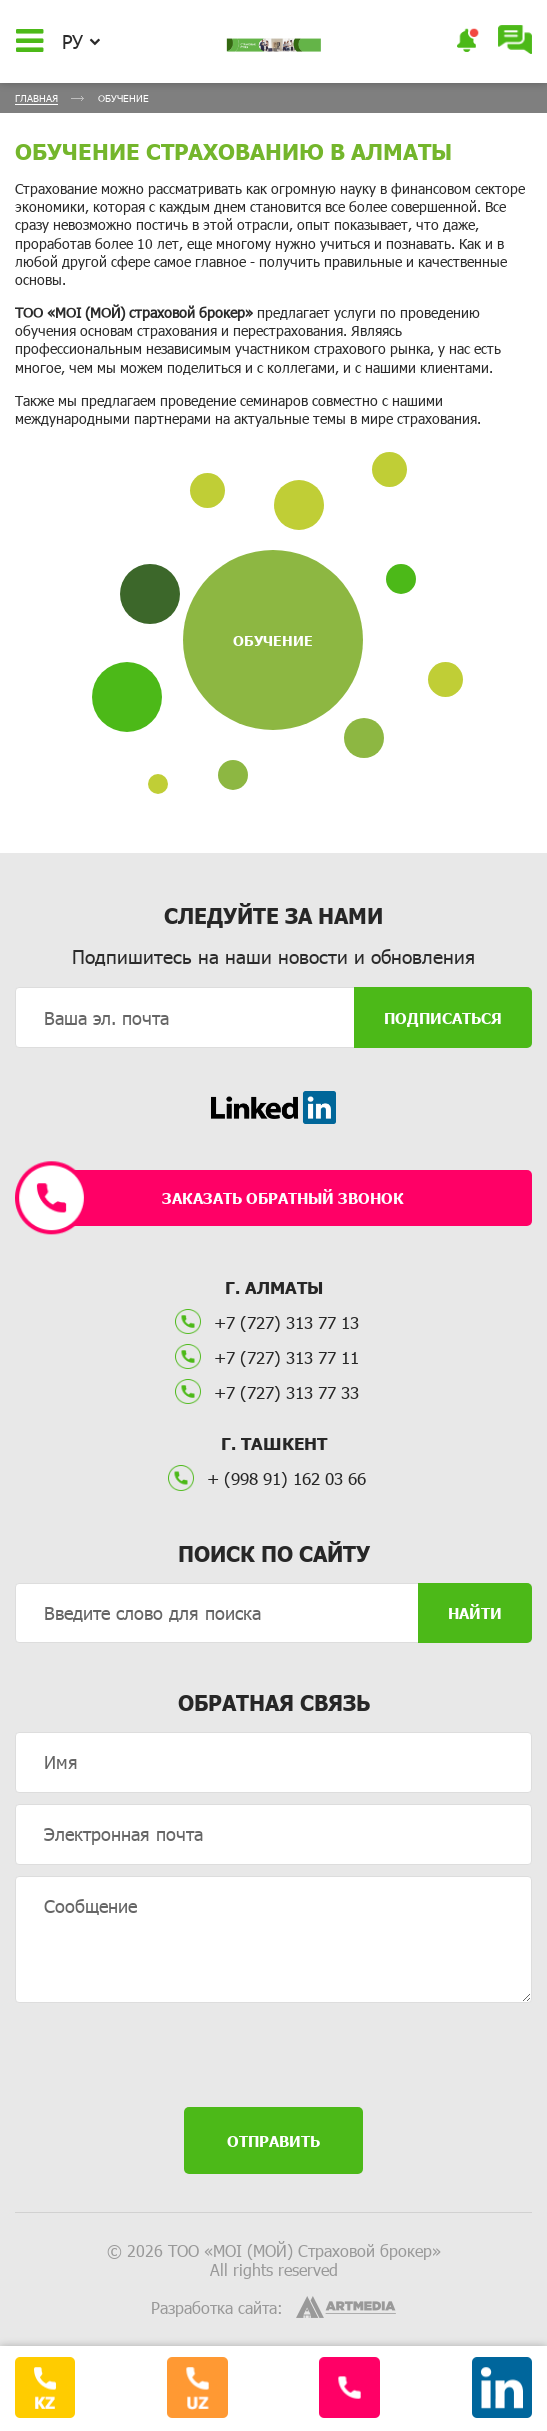  I want to click on +7 (727) 313 77 13, so click(267, 1322).